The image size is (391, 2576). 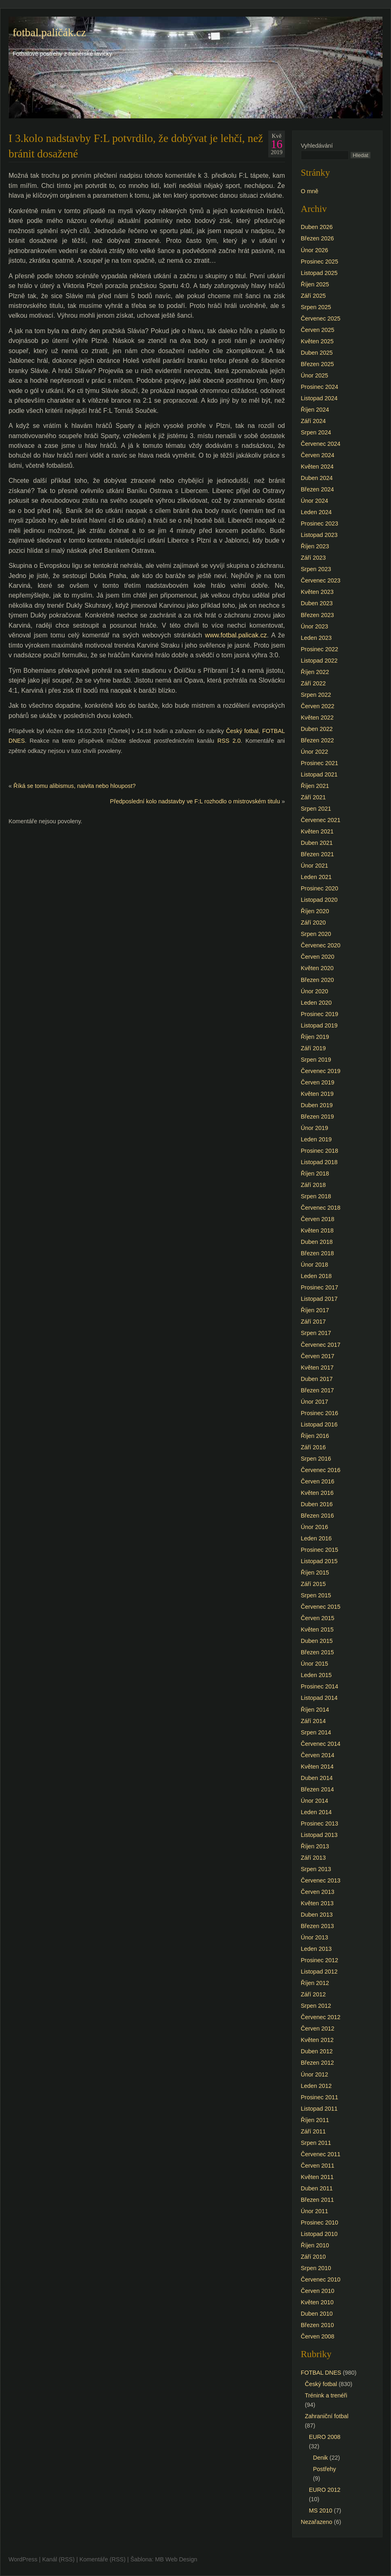 I want to click on Listopad 2016, so click(x=319, y=1424).